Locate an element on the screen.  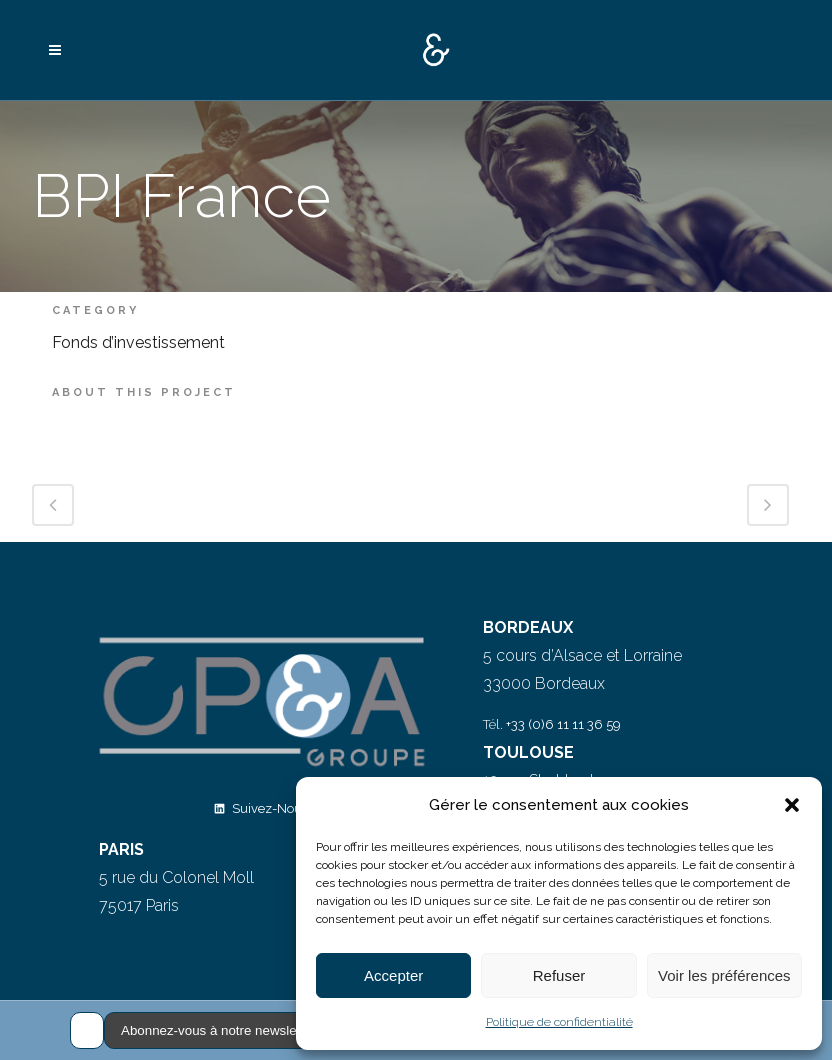
Politique de confidentialité is located at coordinates (559, 1022).